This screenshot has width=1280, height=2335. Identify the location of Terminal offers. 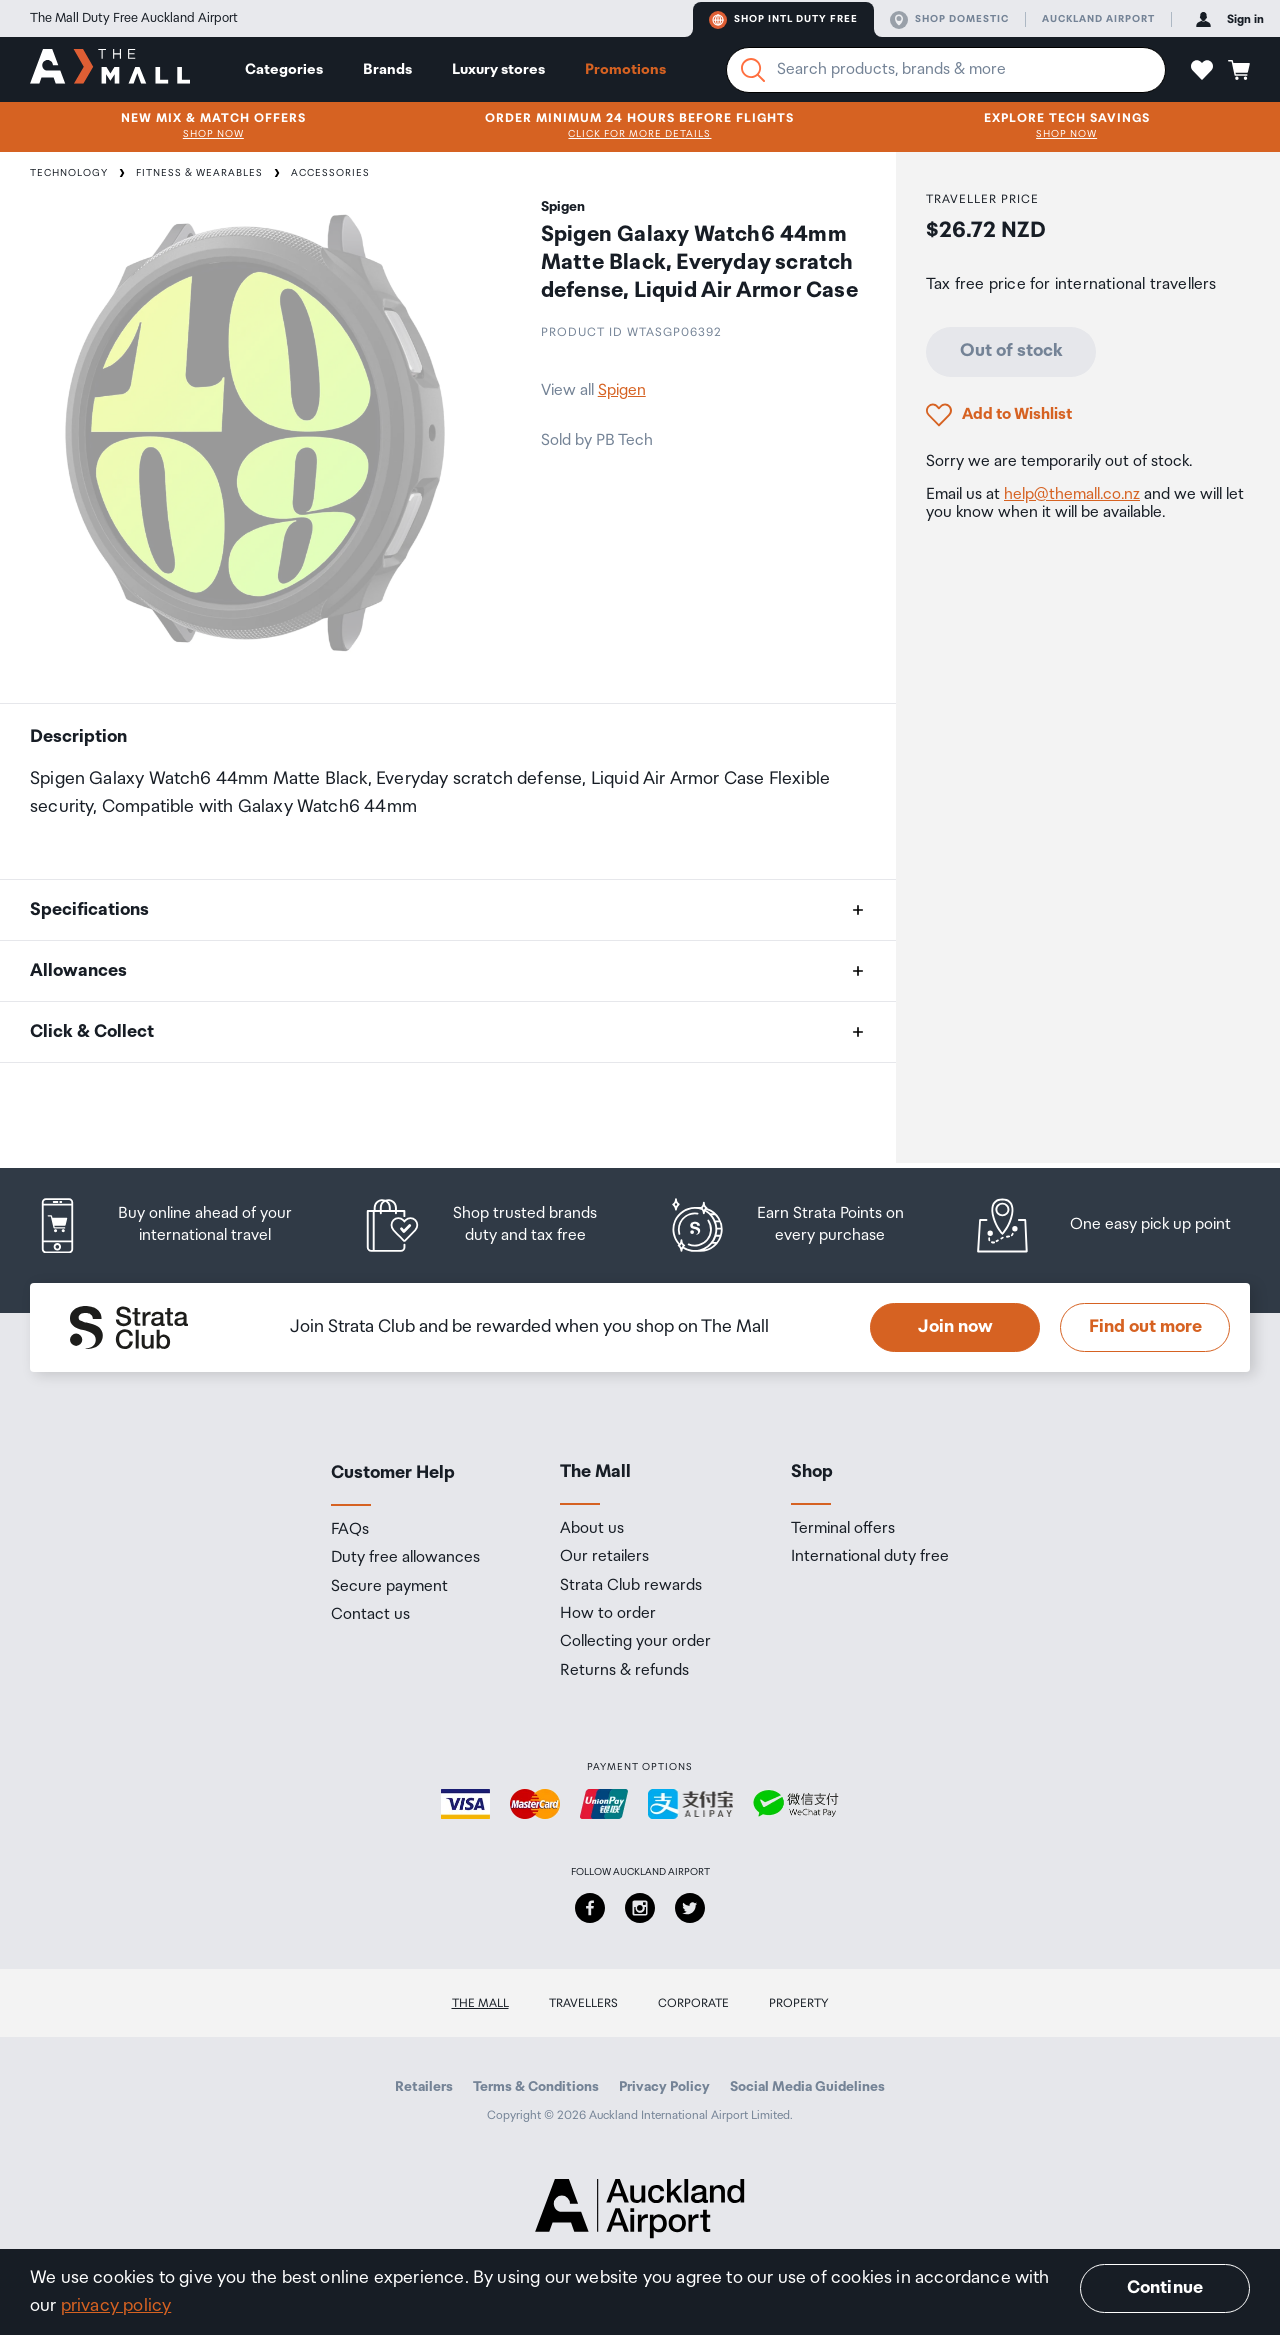
(843, 1529).